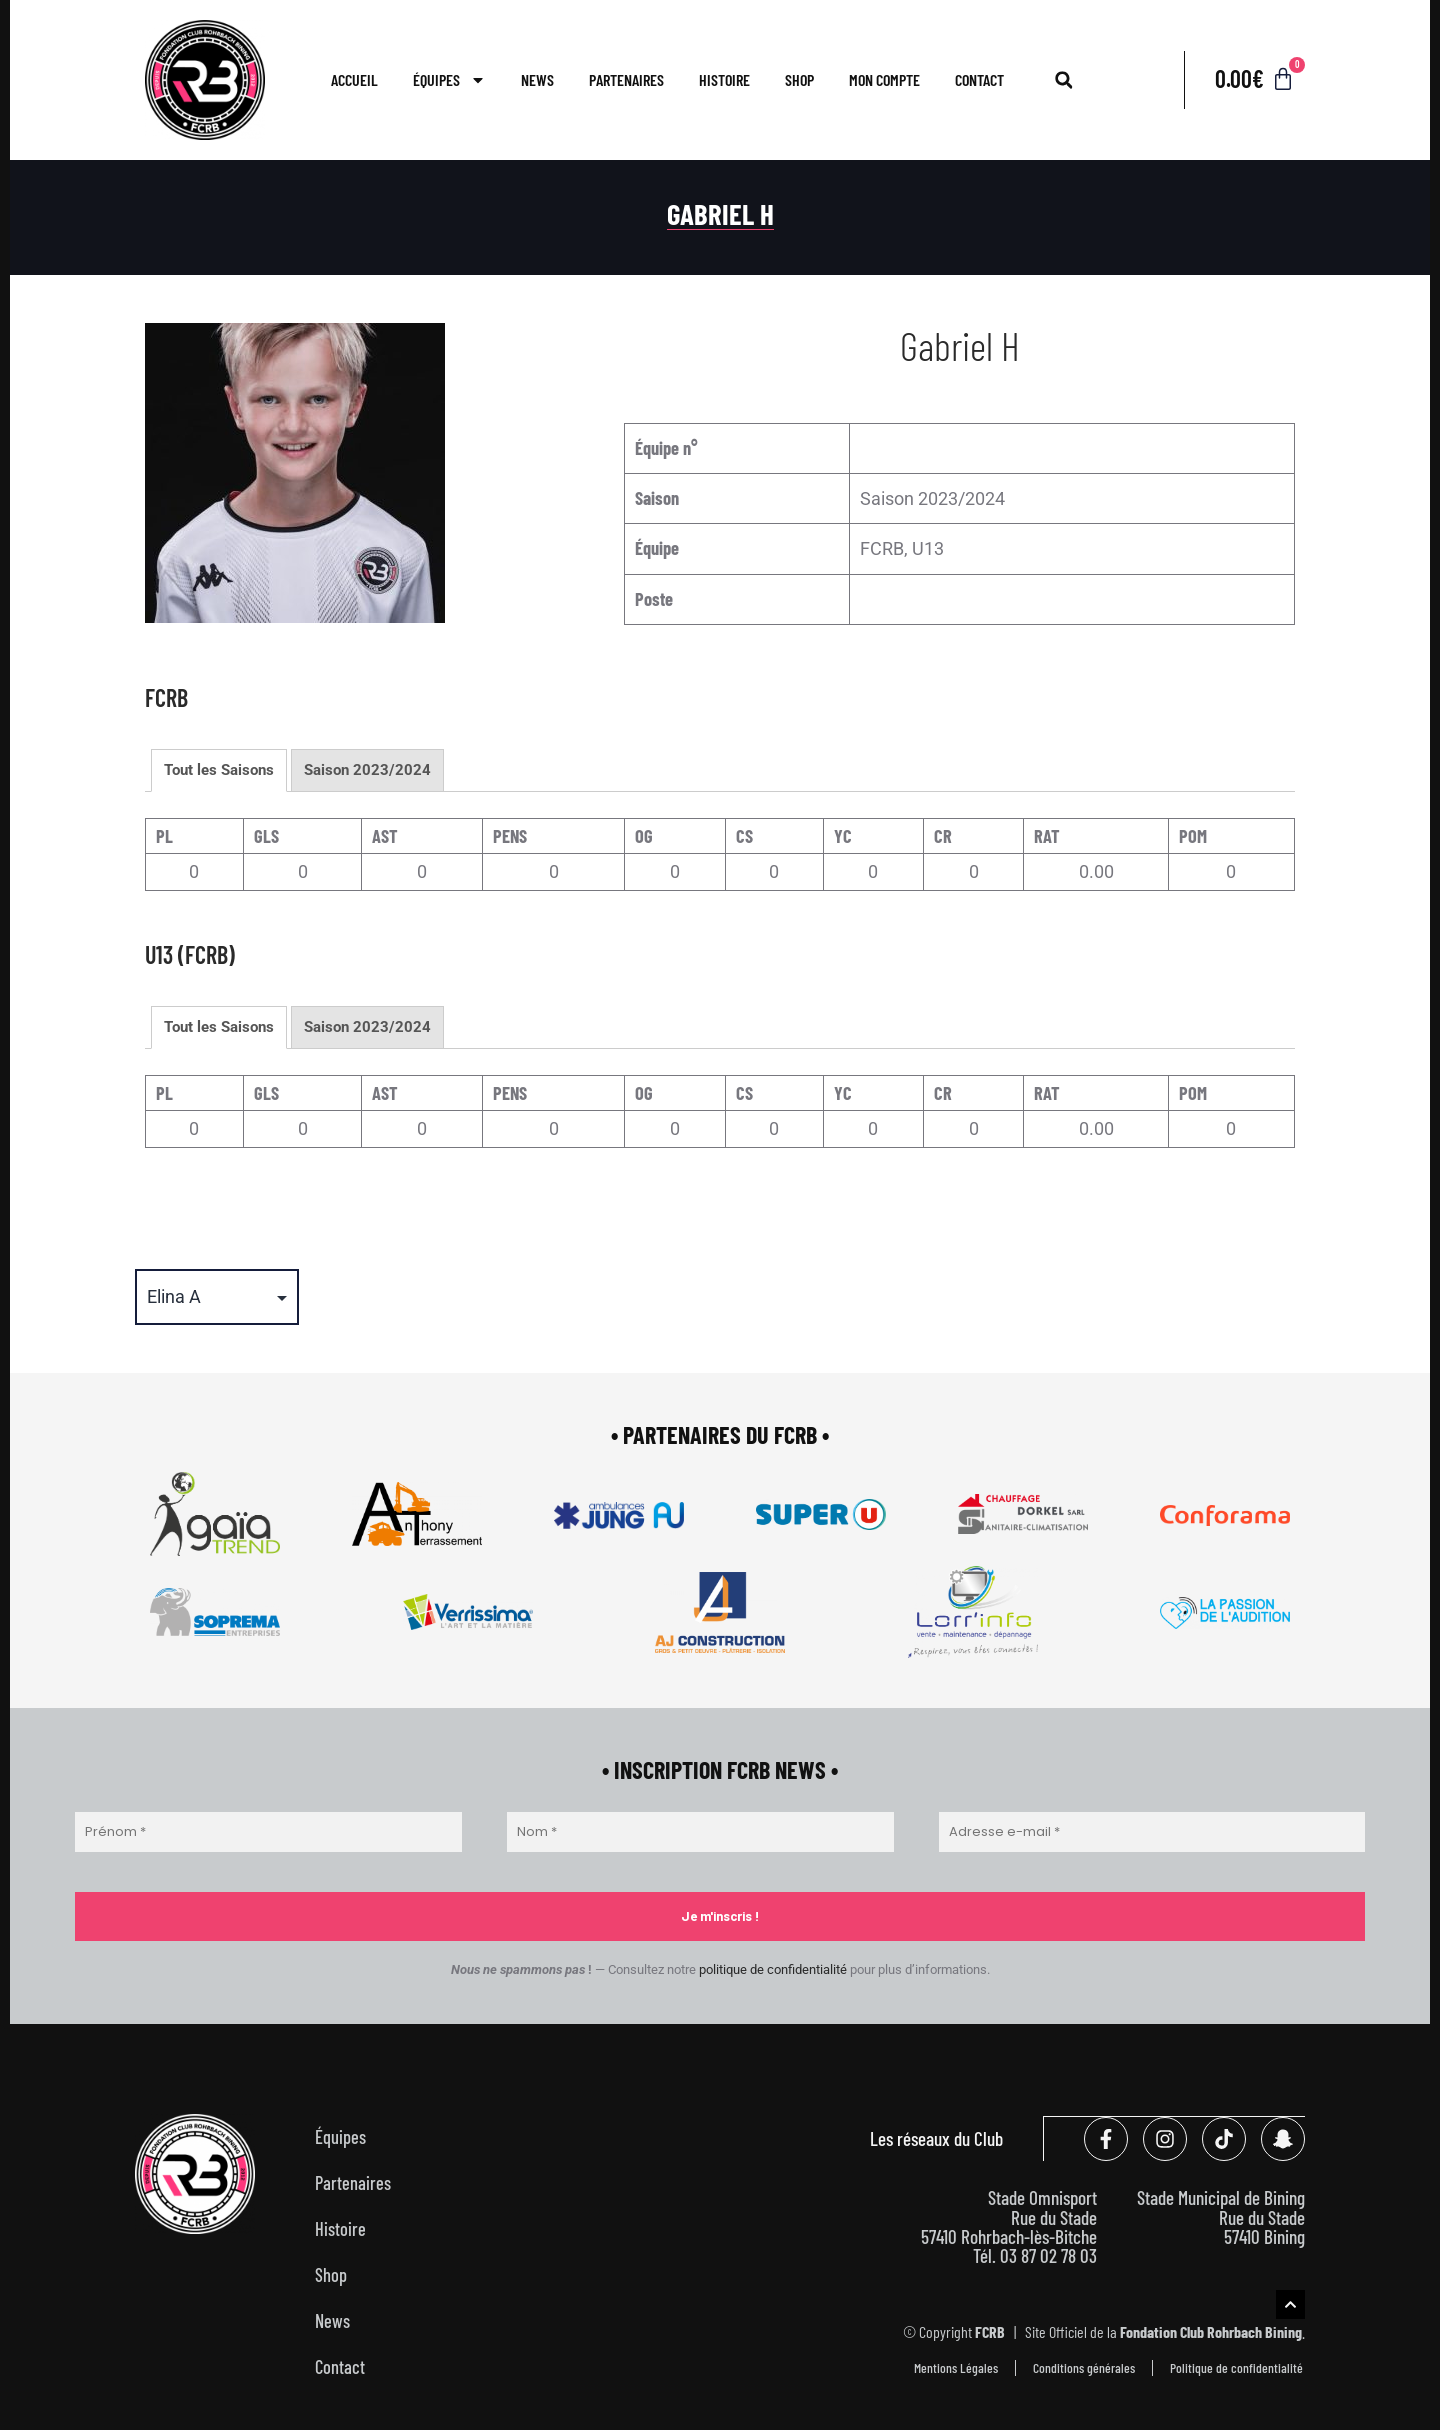  I want to click on News, so click(537, 79).